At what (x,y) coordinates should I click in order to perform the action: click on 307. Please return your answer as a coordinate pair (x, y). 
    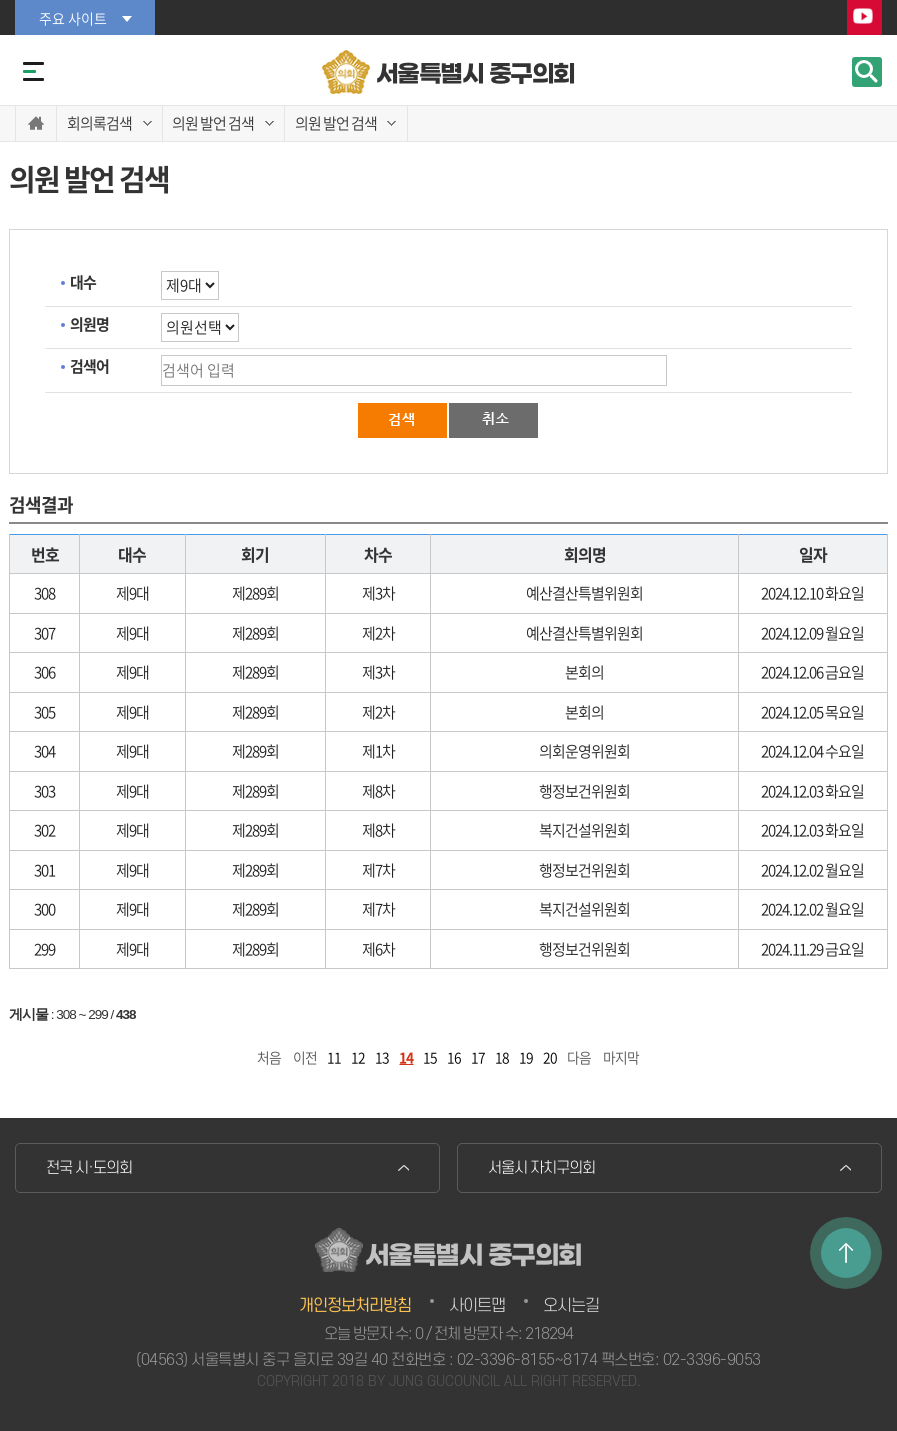
    Looking at the image, I should click on (44, 633).